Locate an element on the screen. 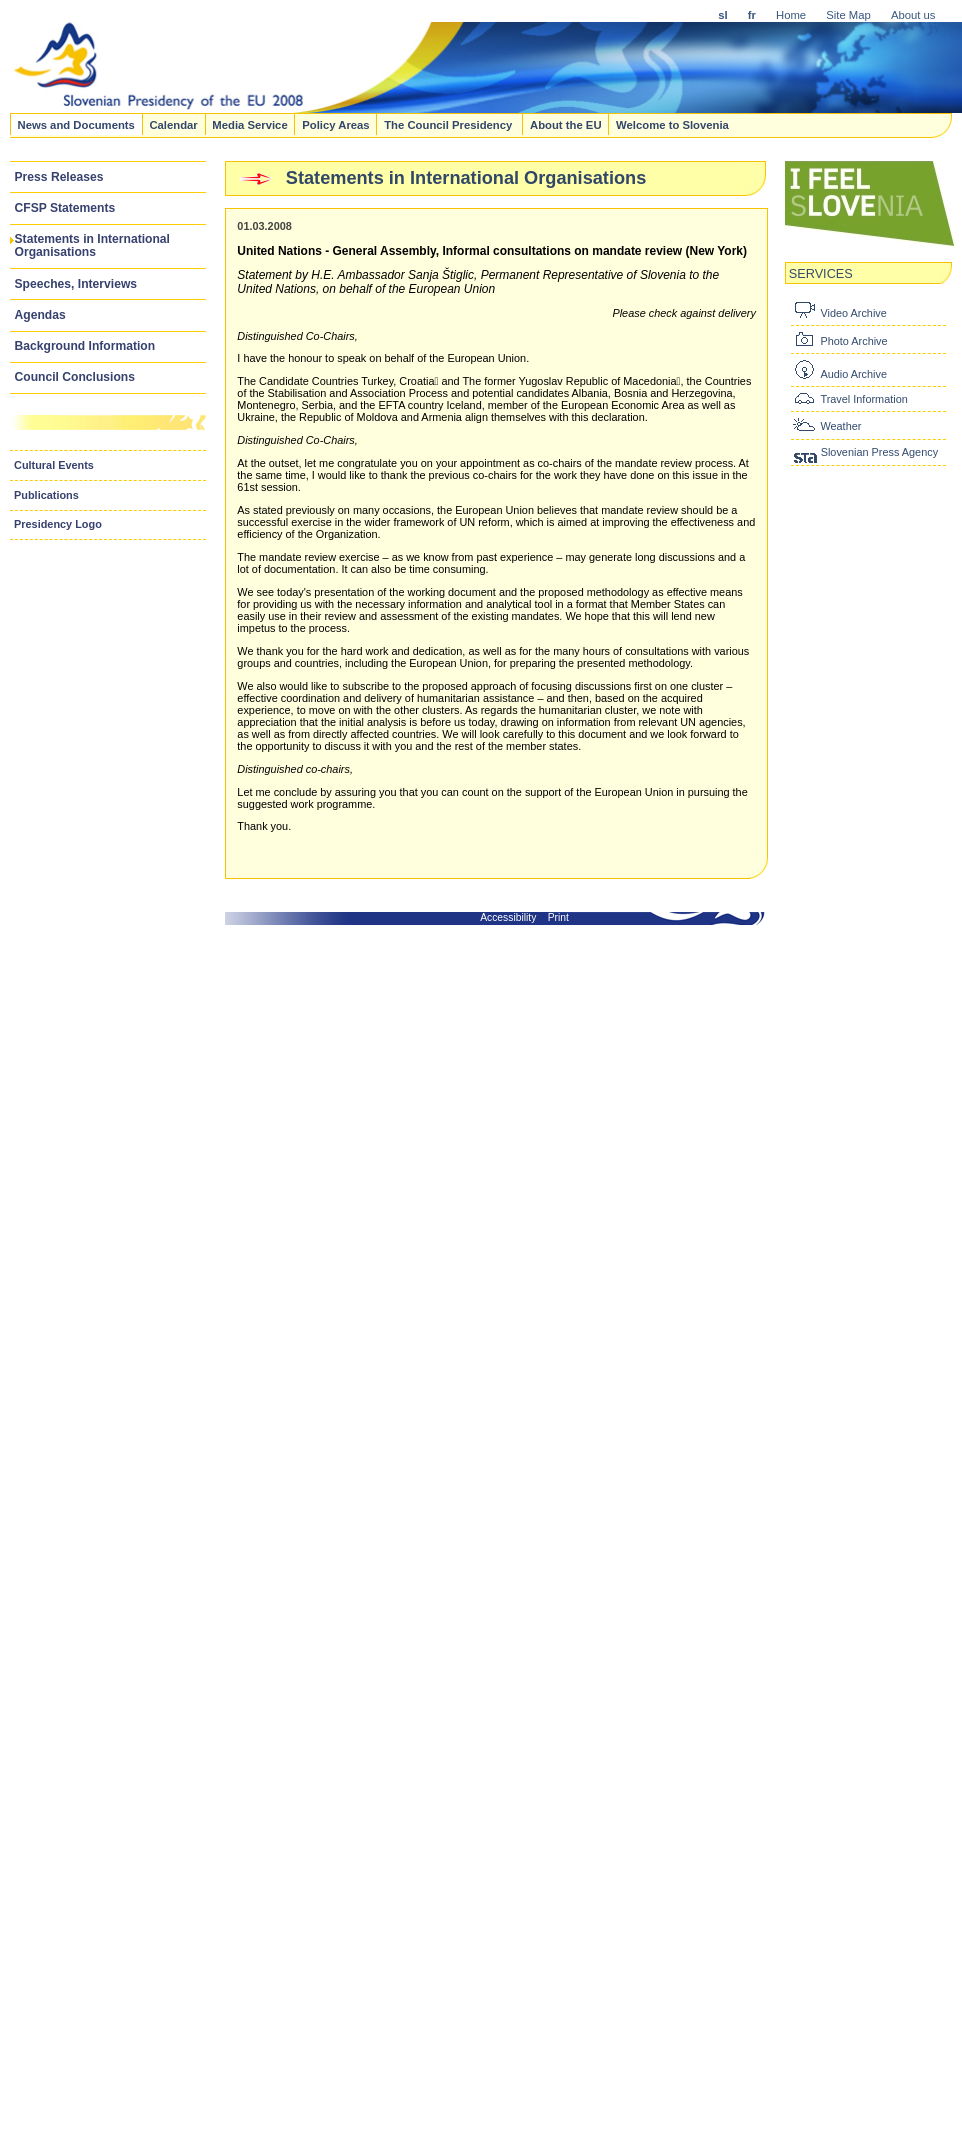 The width and height of the screenshot is (962, 2138). Cultural Events is located at coordinates (54, 465).